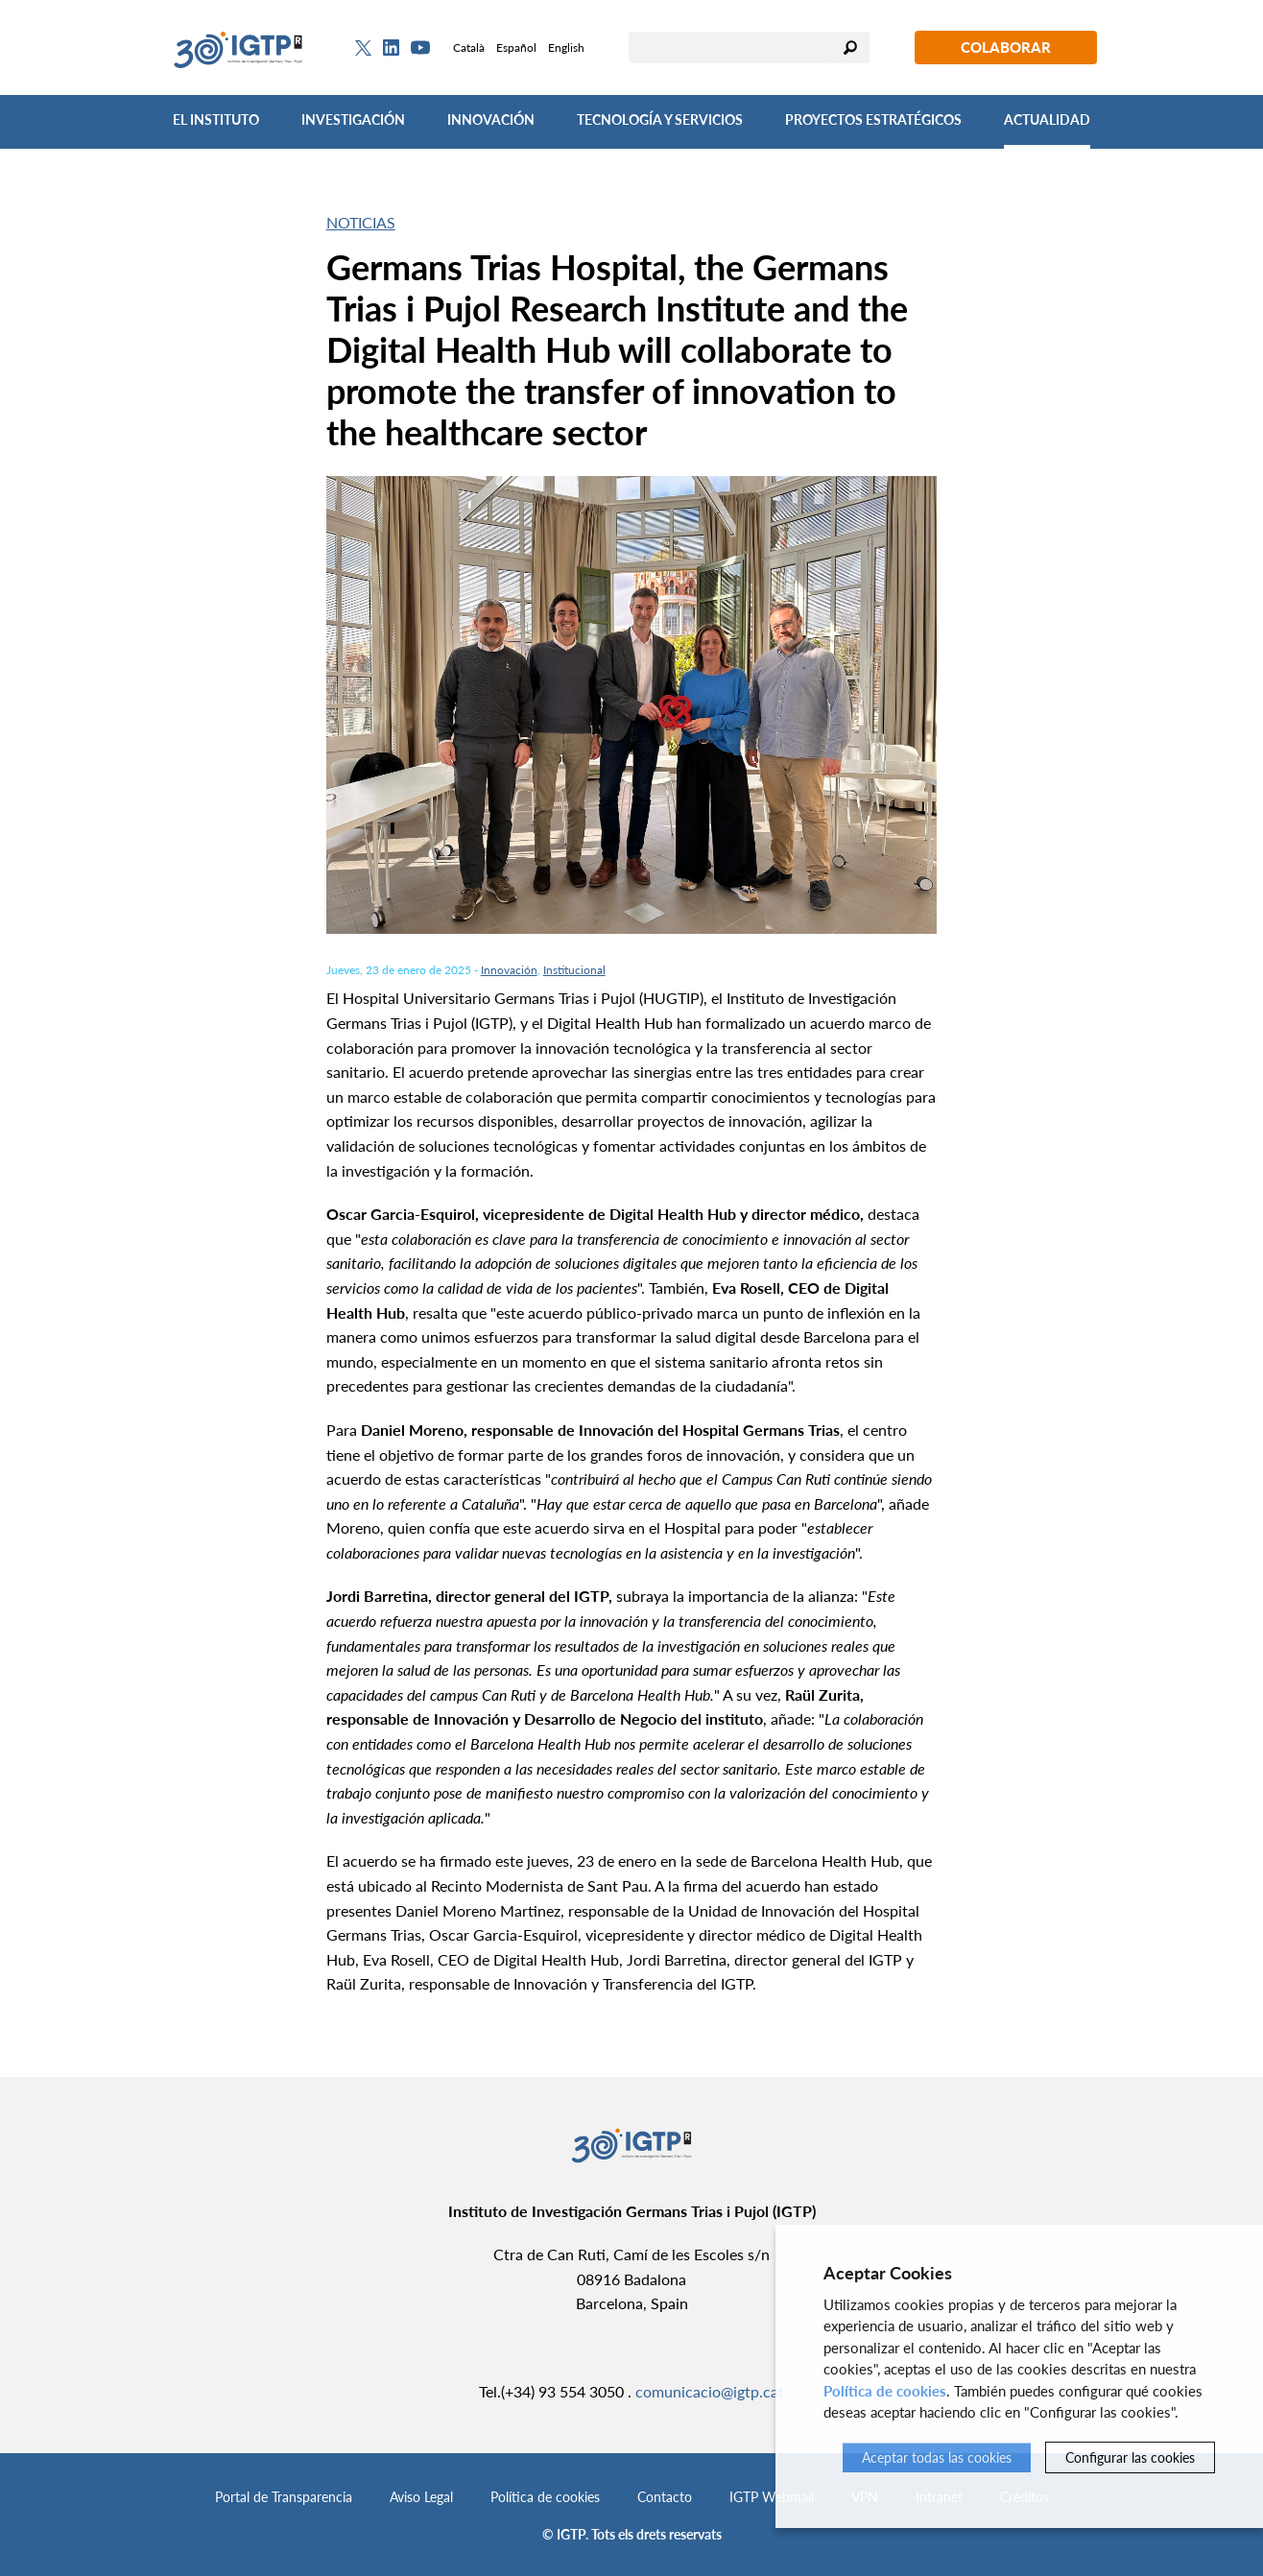 This screenshot has width=1263, height=2576. I want to click on IGTP Webmail, so click(771, 2497).